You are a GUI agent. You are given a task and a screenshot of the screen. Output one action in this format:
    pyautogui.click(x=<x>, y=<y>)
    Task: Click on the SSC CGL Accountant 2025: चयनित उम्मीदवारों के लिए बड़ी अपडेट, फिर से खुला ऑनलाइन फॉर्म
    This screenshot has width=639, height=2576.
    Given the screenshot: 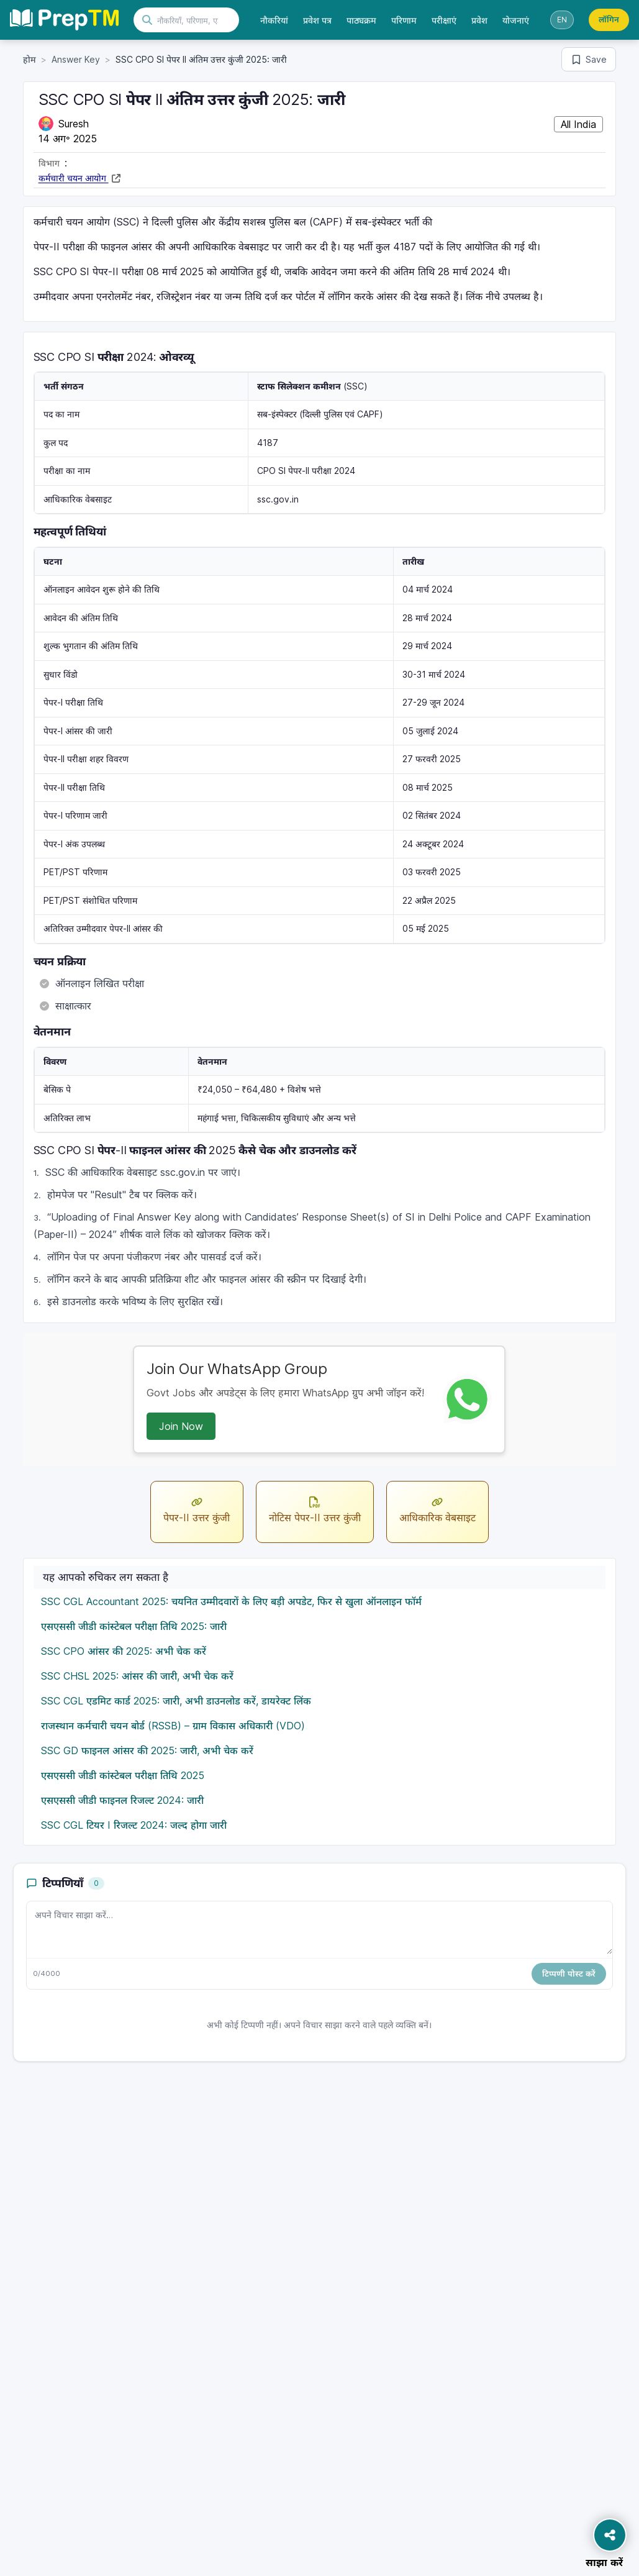 What is the action you would take?
    pyautogui.click(x=231, y=1601)
    